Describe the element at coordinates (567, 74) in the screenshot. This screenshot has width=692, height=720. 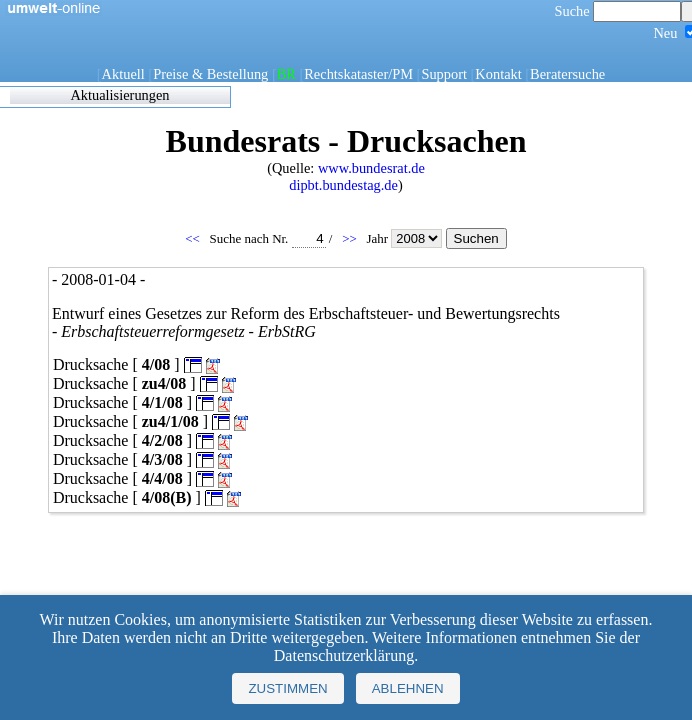
I see `Beratersuche` at that location.